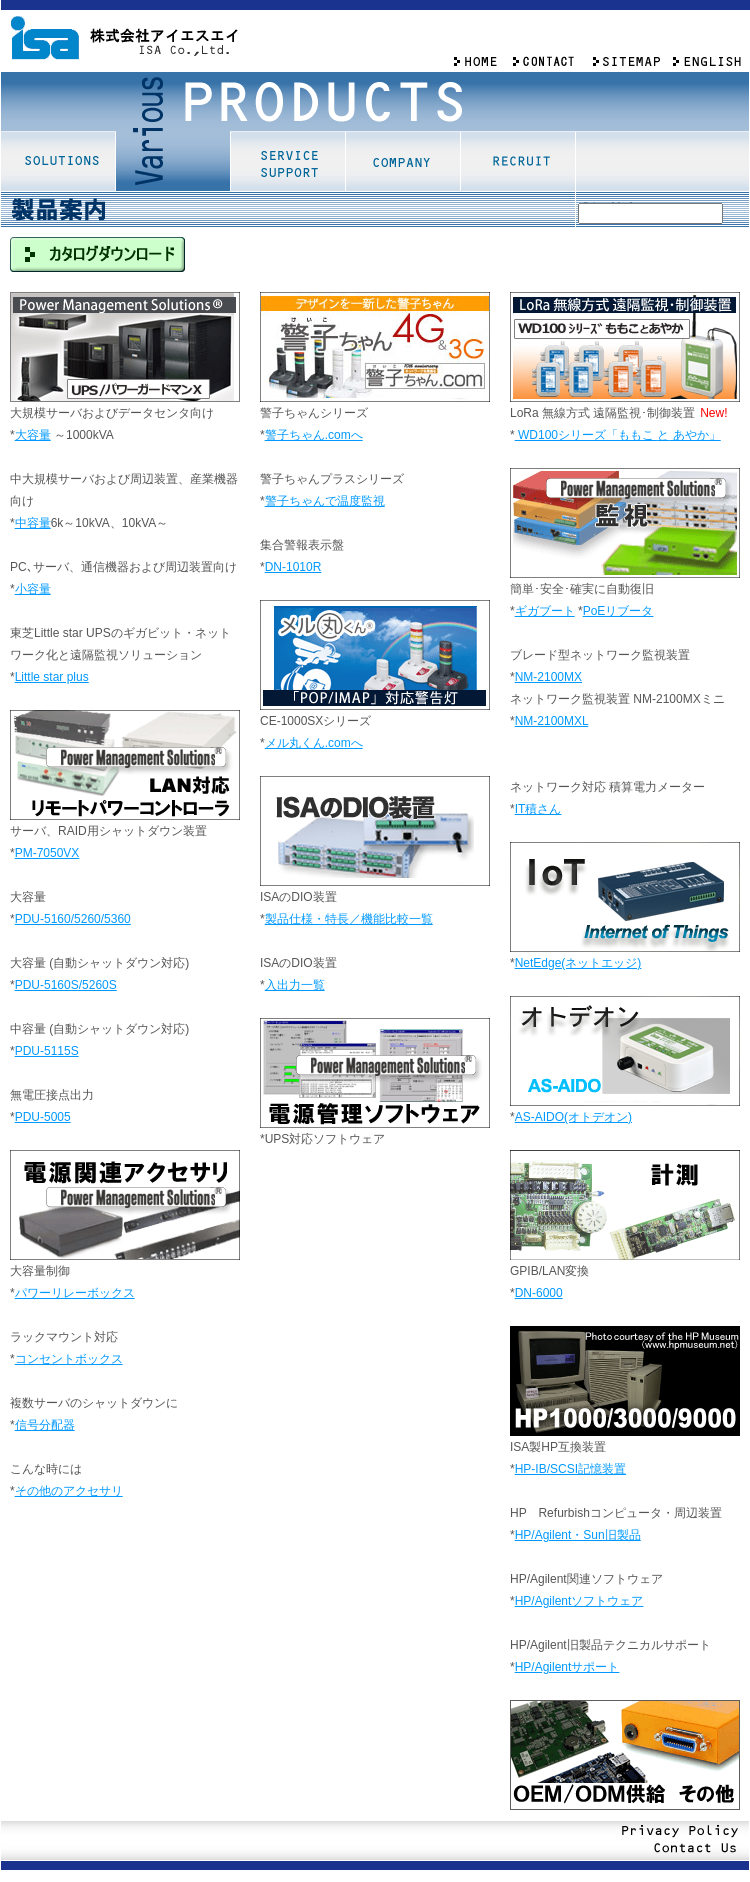 This screenshot has width=750, height=1882. Describe the element at coordinates (539, 1293) in the screenshot. I see `DN-6000` at that location.